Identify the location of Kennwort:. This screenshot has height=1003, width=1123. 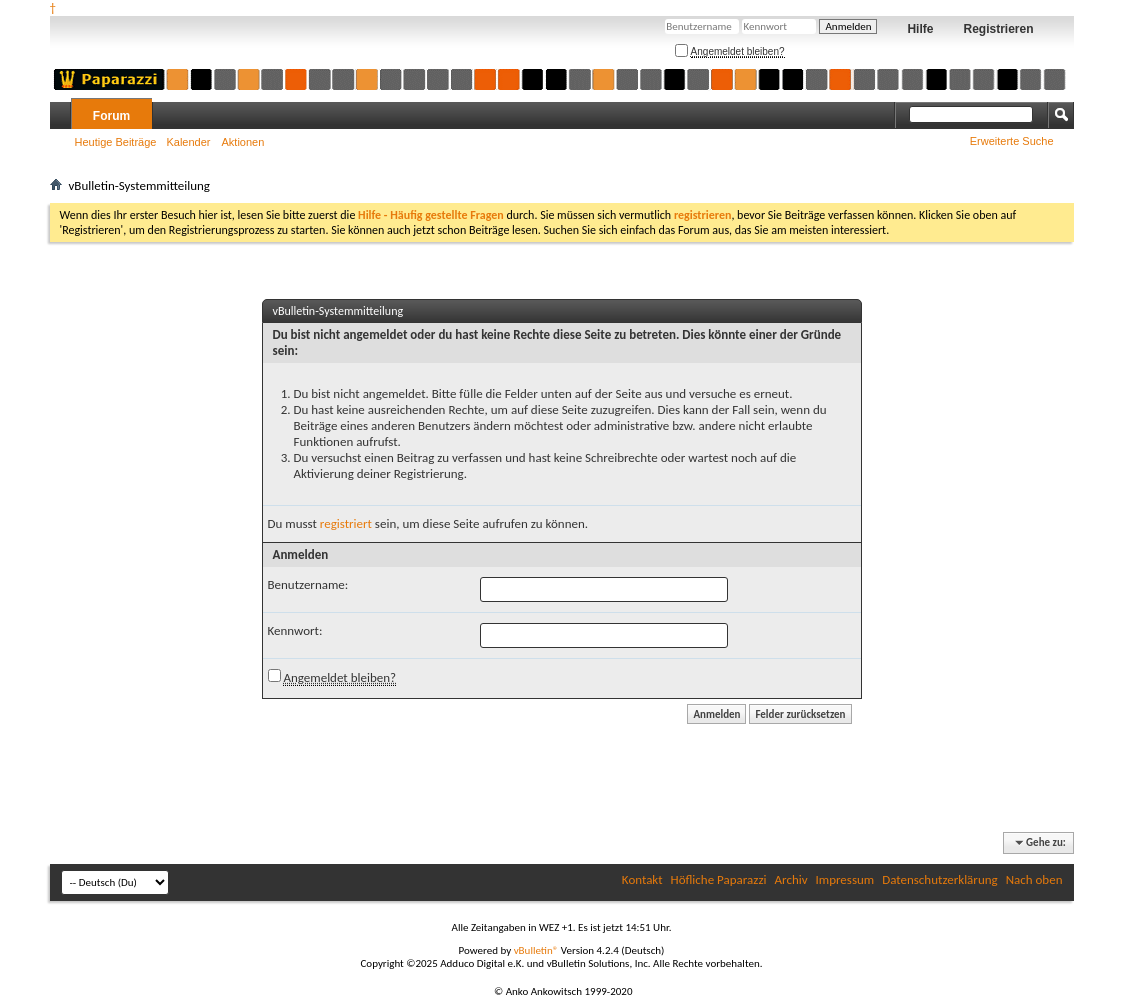
(295, 630).